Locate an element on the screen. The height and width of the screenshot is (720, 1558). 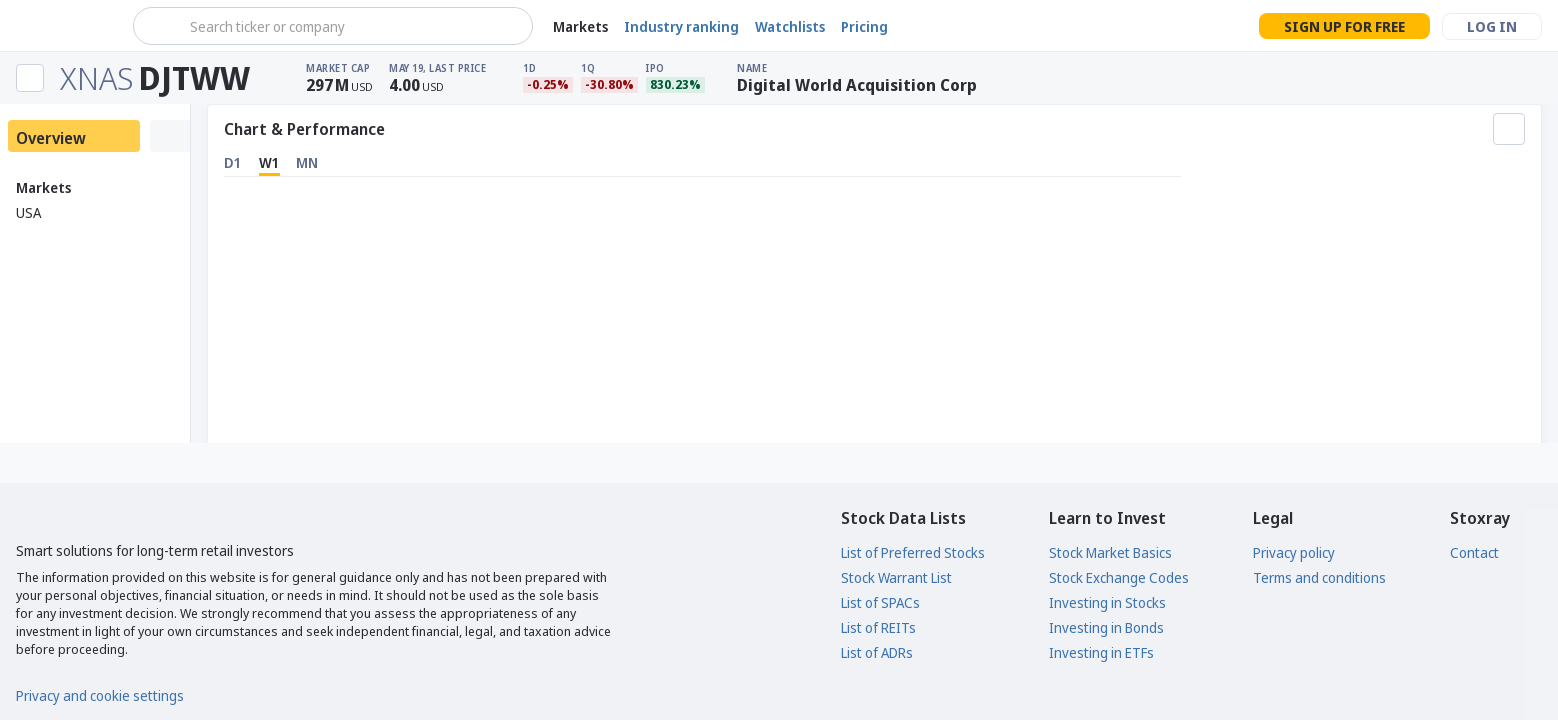
Watchlists is located at coordinates (790, 26).